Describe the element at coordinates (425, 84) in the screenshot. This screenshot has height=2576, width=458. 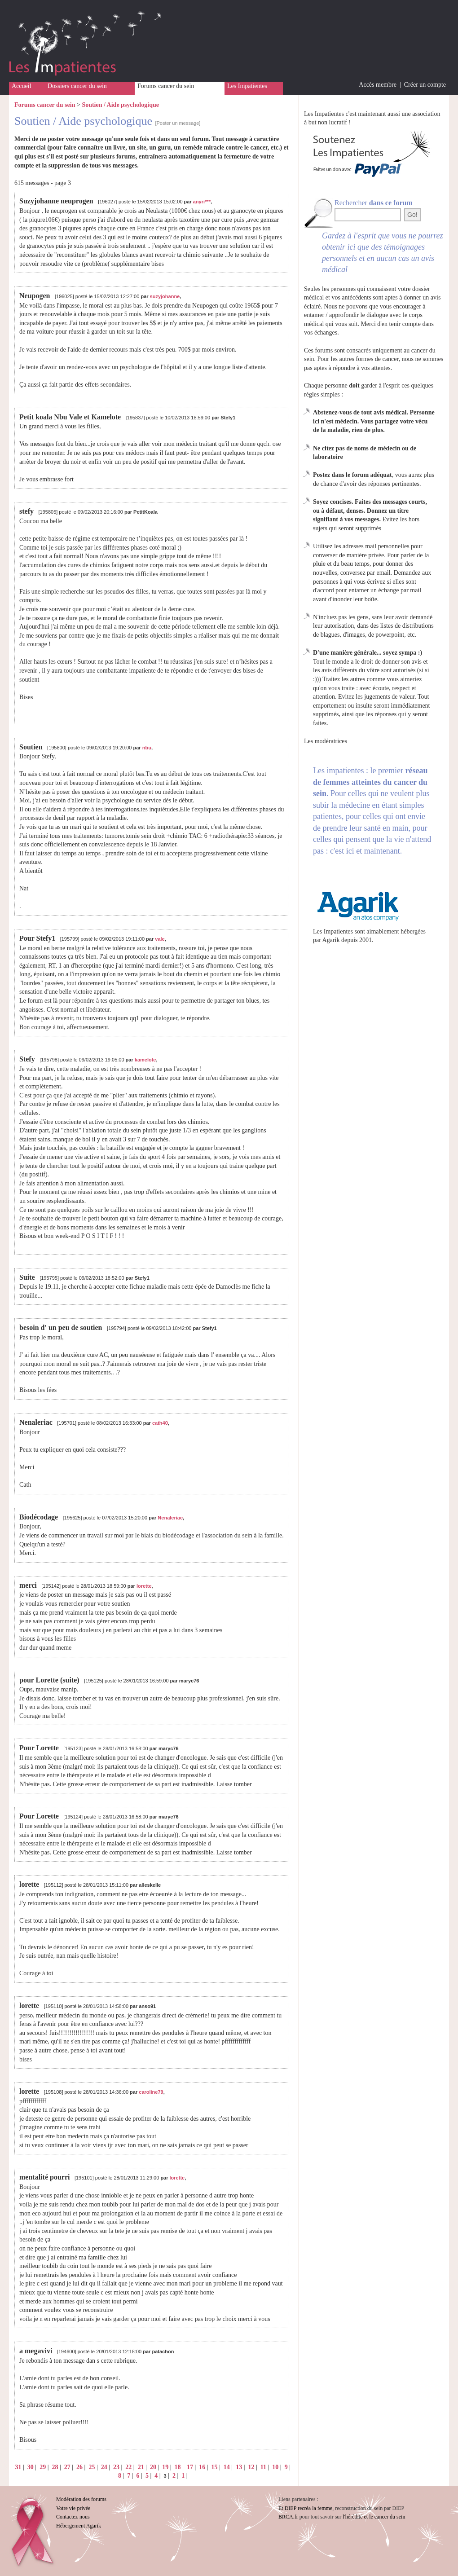
I see `Créer un compte` at that location.